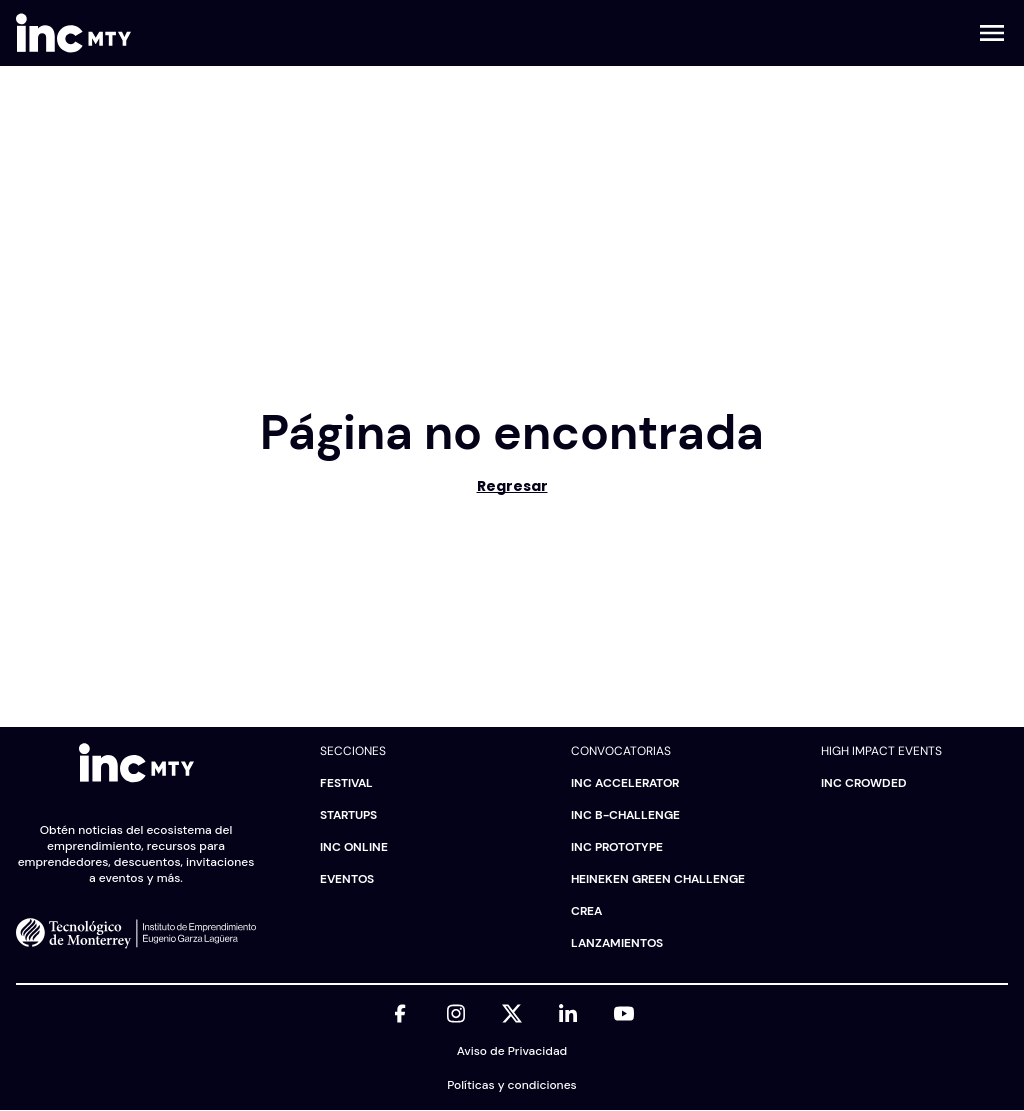  What do you see at coordinates (625, 815) in the screenshot?
I see `INC B-challenge` at bounding box center [625, 815].